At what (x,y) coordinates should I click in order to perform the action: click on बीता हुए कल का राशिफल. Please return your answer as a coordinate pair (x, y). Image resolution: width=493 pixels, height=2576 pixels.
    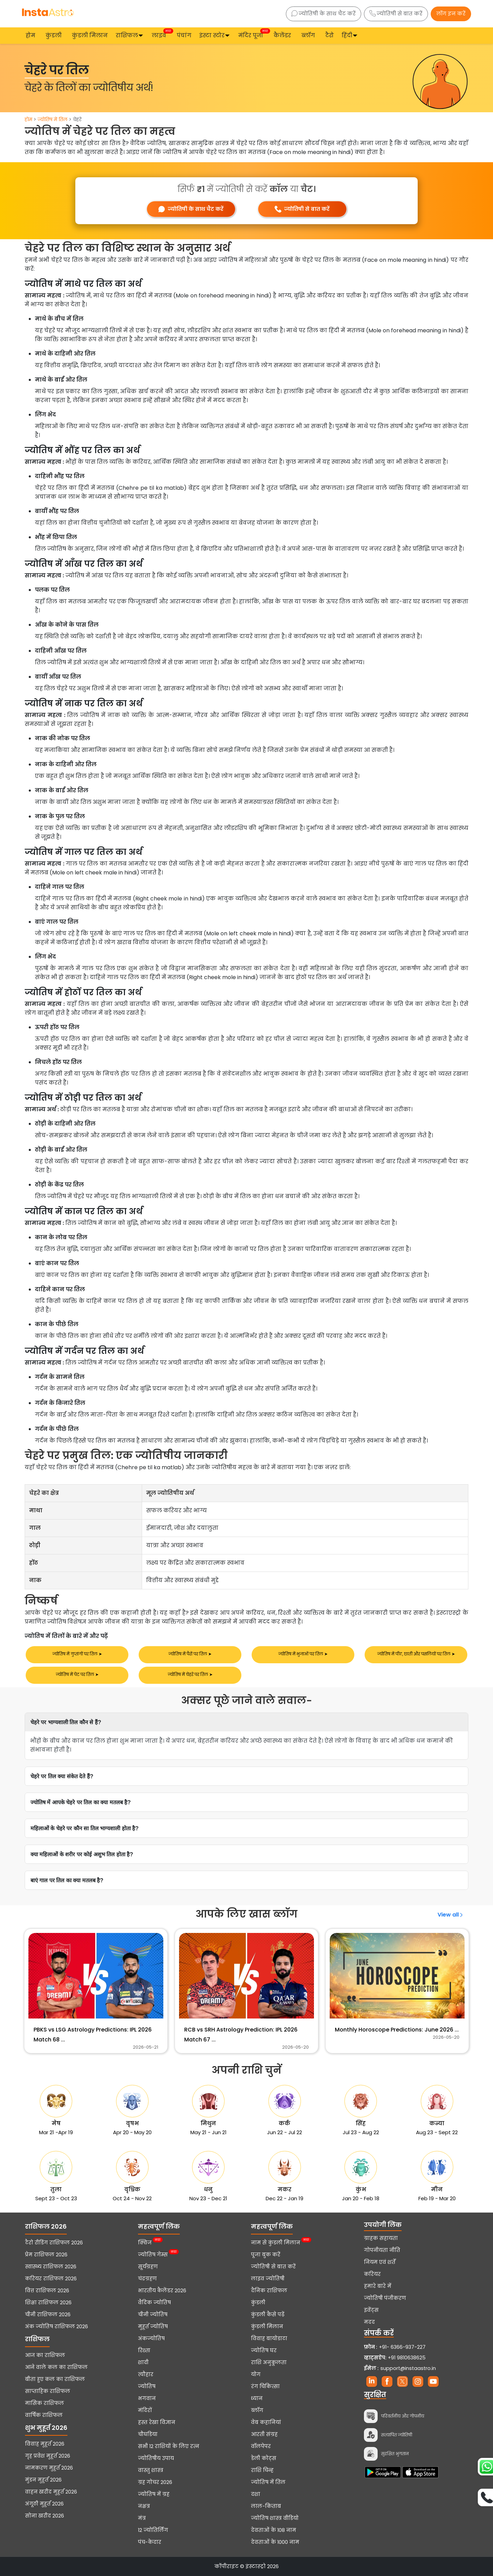
    Looking at the image, I should click on (55, 2379).